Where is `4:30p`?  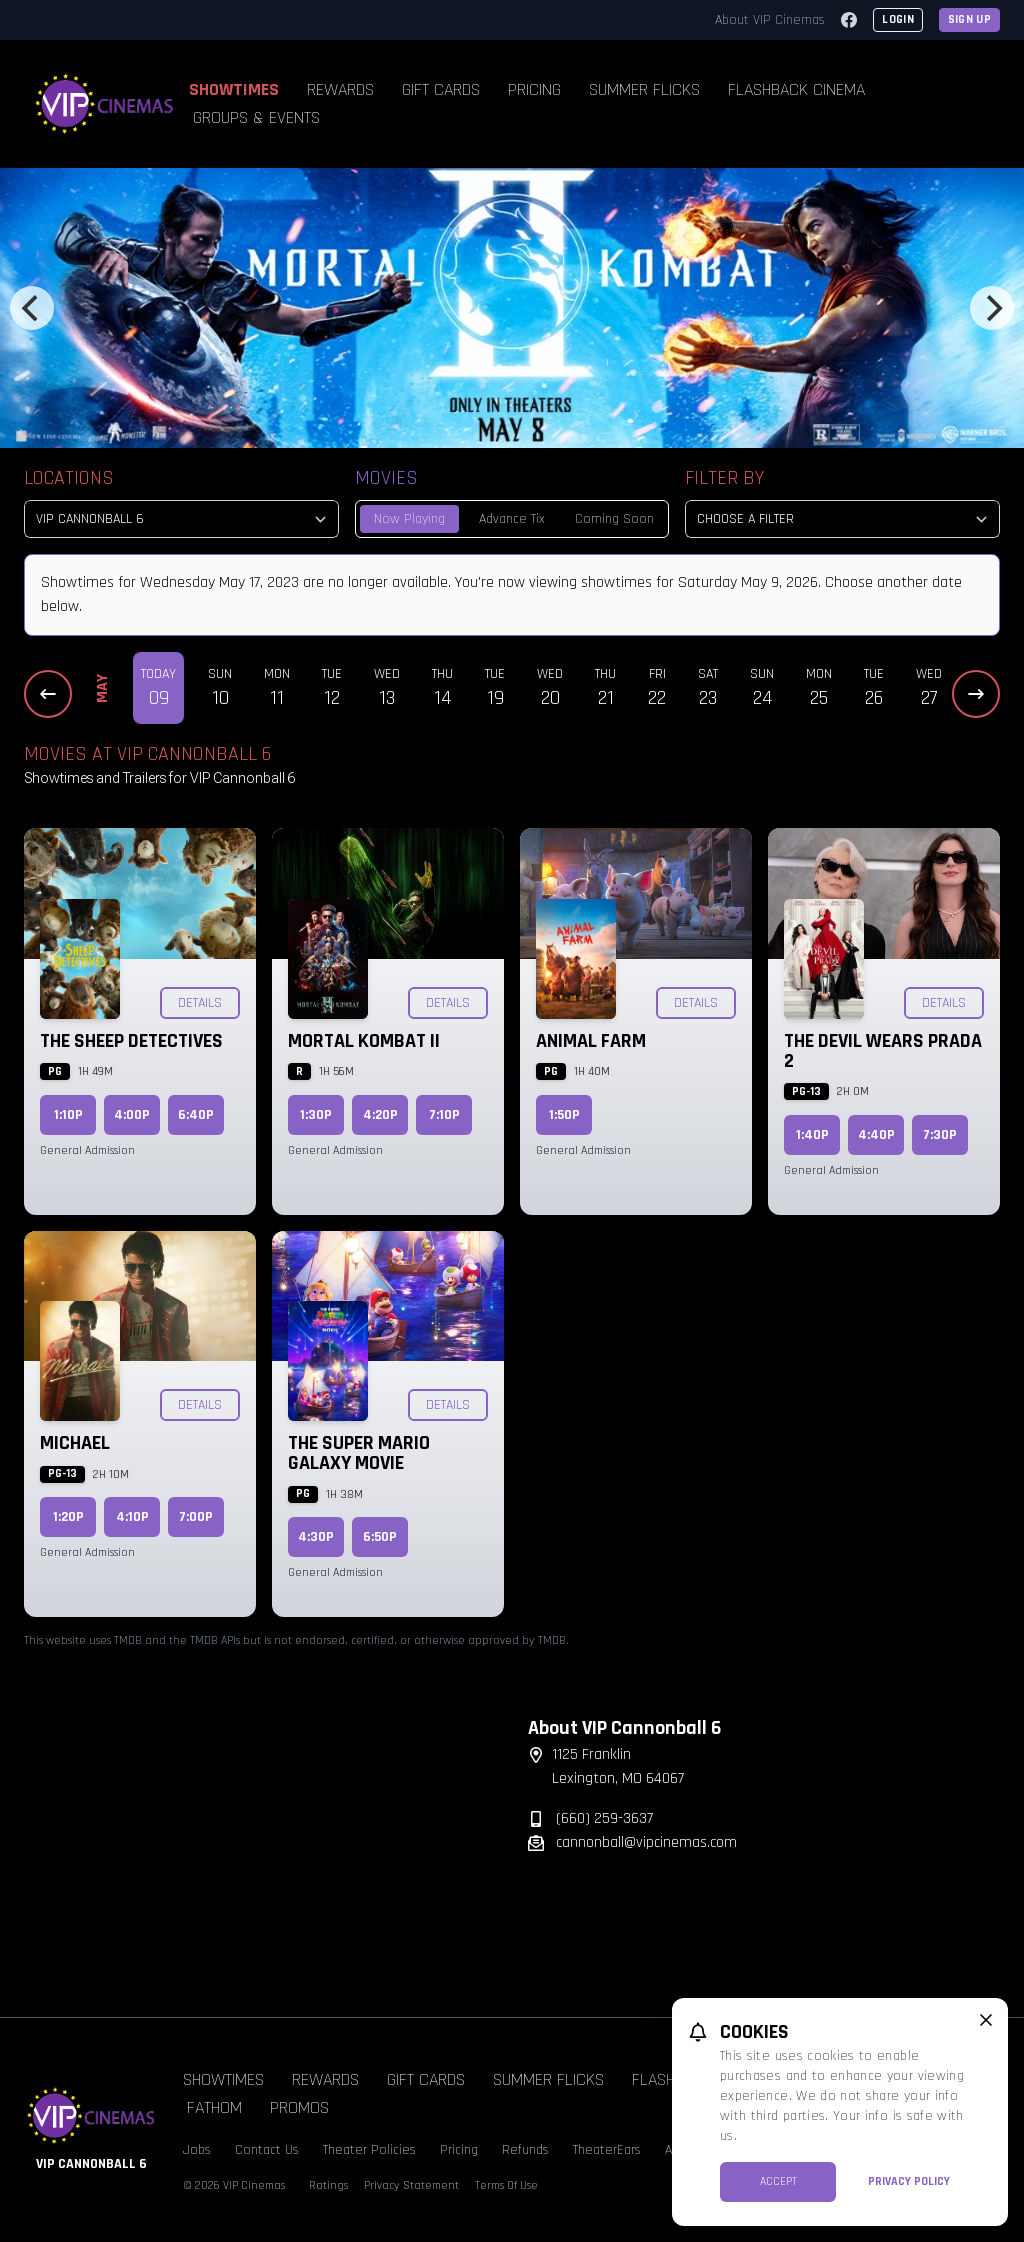
4:30p is located at coordinates (316, 1537).